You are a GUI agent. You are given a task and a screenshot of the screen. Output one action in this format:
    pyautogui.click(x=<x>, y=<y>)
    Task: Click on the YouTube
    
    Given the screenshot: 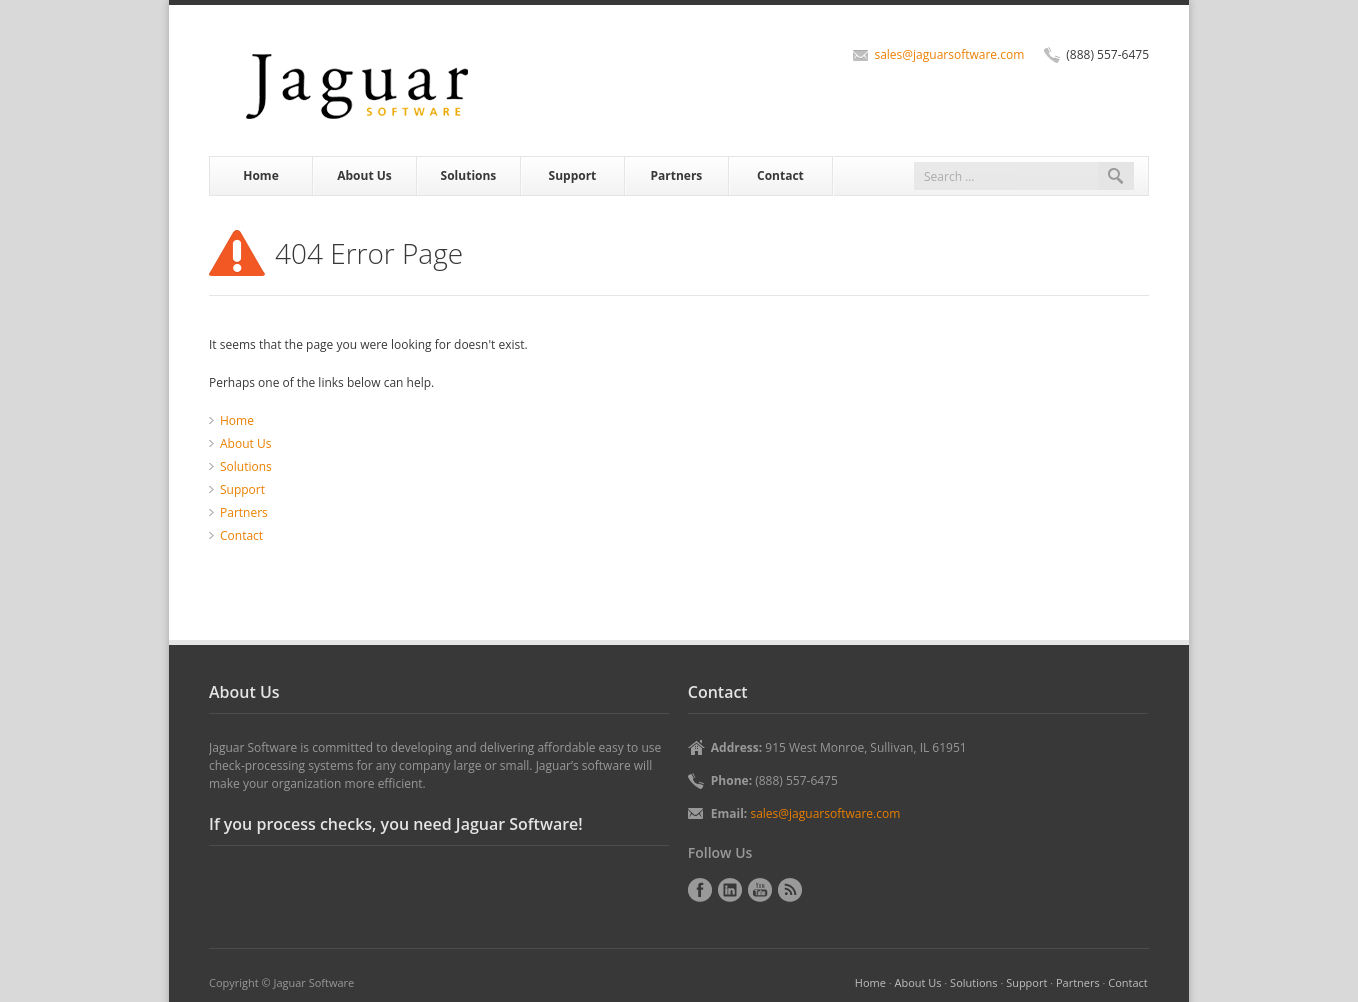 What is the action you would take?
    pyautogui.click(x=760, y=890)
    